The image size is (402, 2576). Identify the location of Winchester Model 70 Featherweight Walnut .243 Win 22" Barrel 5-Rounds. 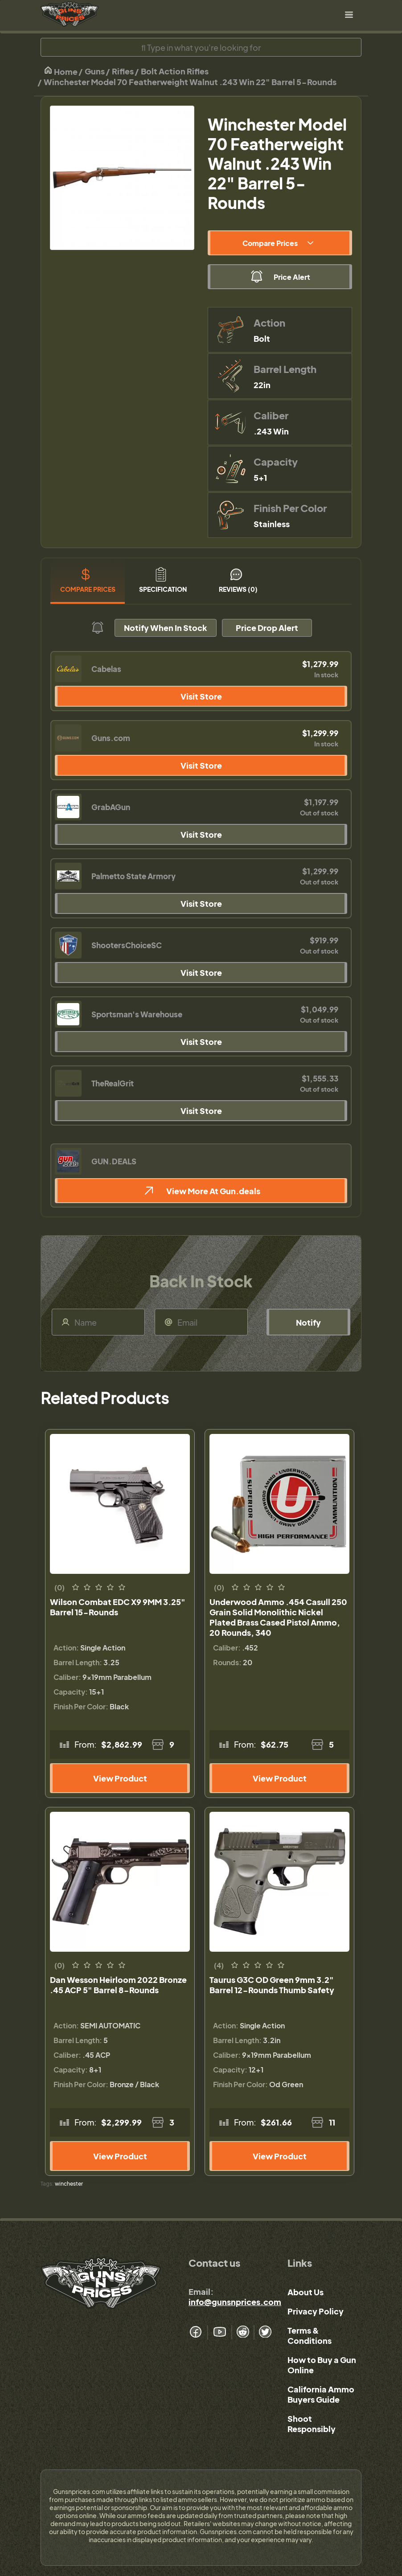
(190, 82).